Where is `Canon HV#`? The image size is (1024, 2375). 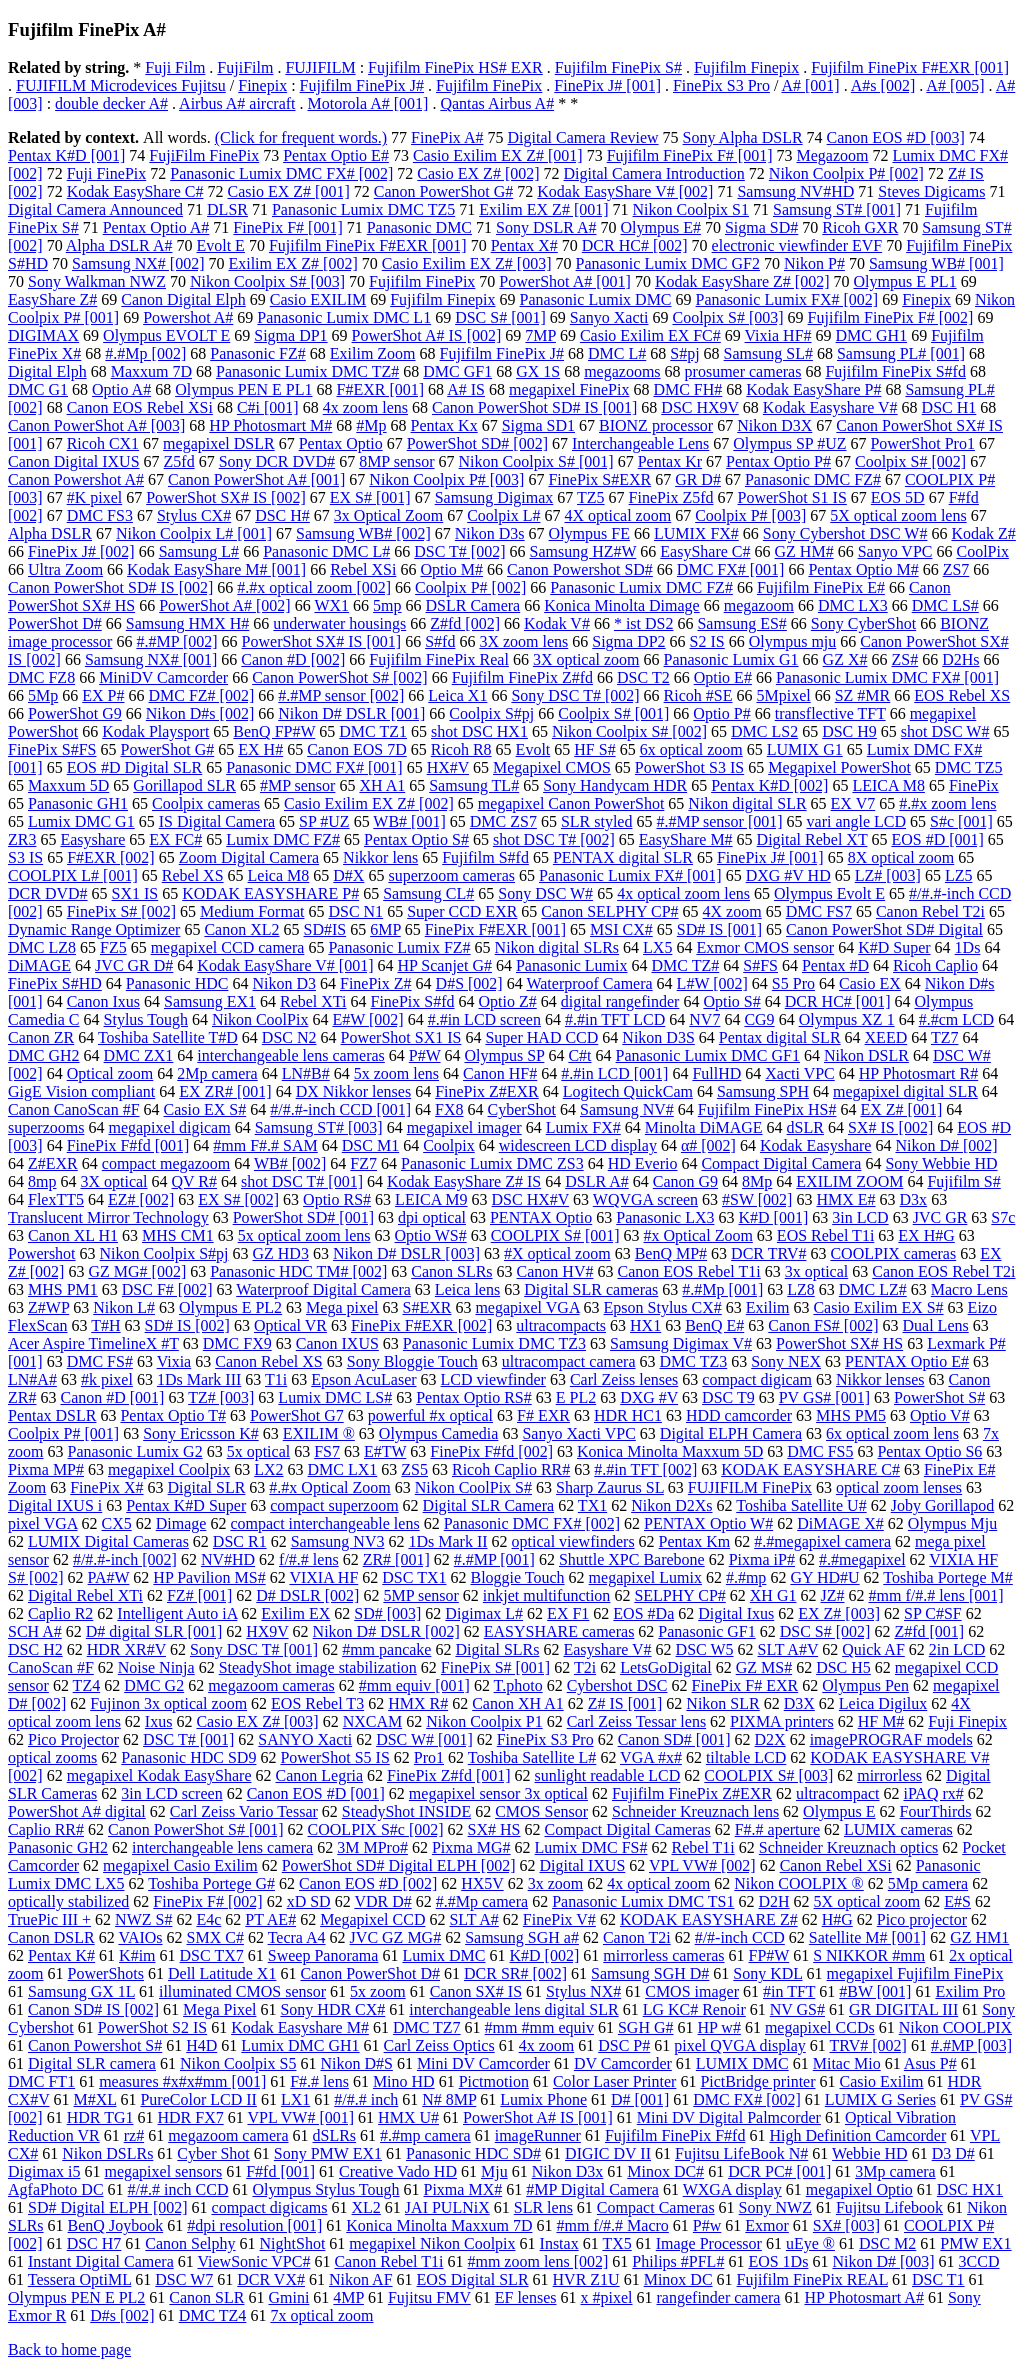 Canon HV# is located at coordinates (555, 1271).